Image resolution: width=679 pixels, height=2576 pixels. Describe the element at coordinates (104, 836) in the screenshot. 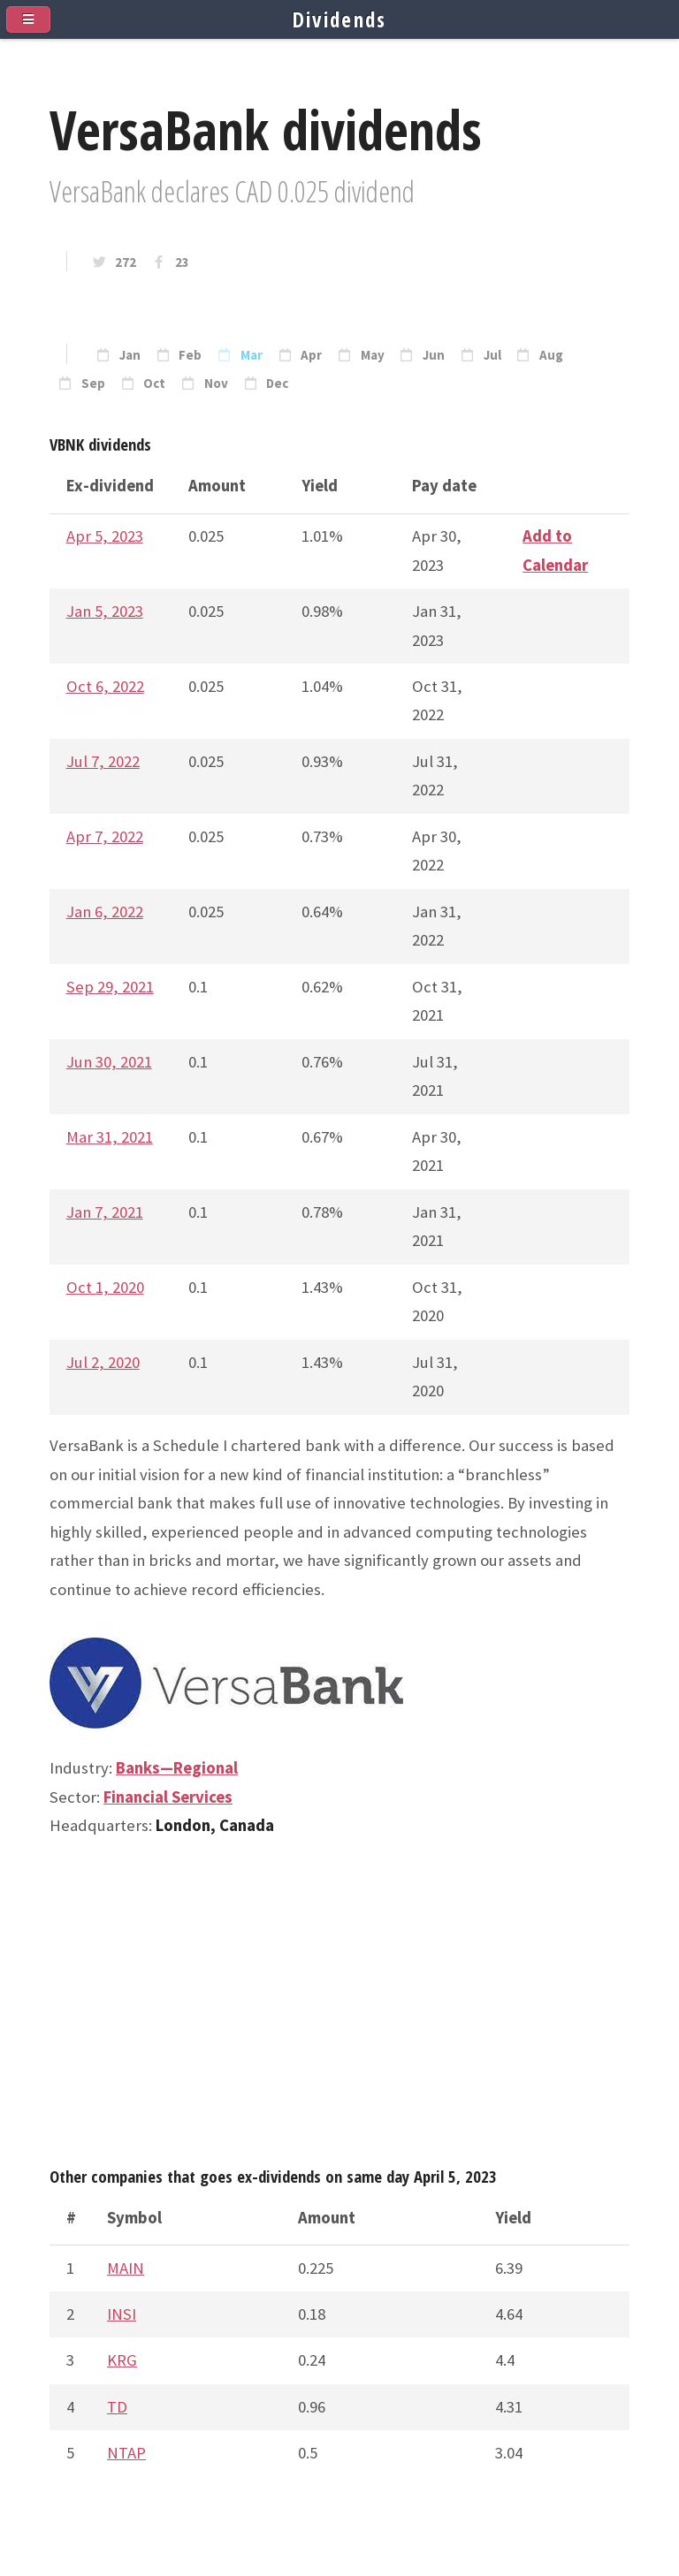

I see `Apr 7, 2022` at that location.